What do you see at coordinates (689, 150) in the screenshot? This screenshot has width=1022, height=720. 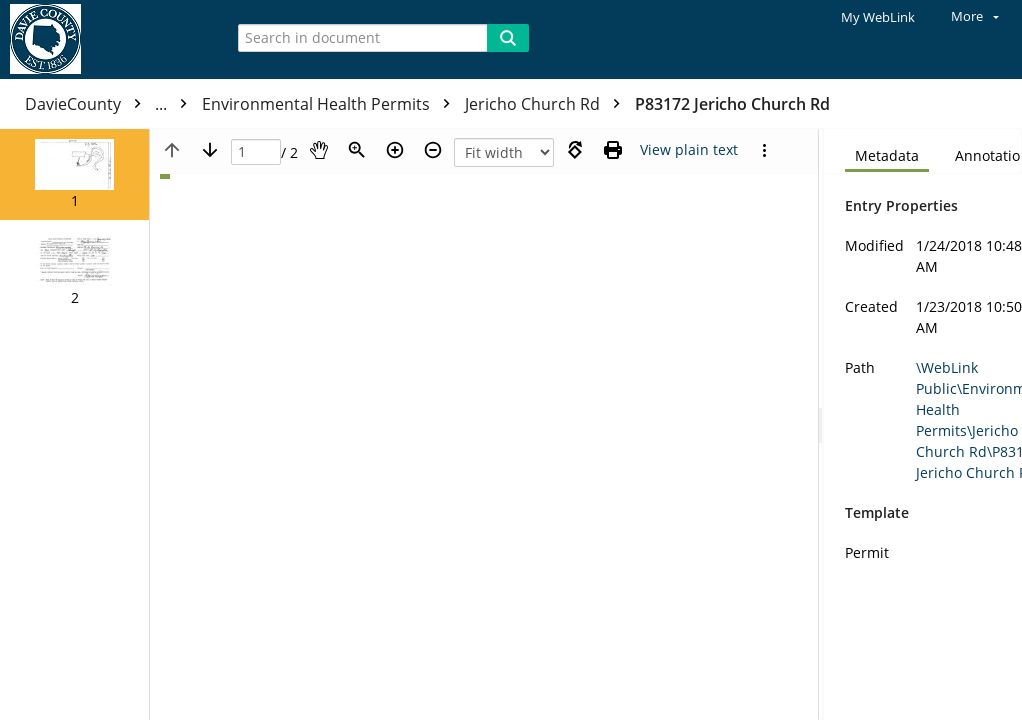 I see `[Text mode]` at bounding box center [689, 150].